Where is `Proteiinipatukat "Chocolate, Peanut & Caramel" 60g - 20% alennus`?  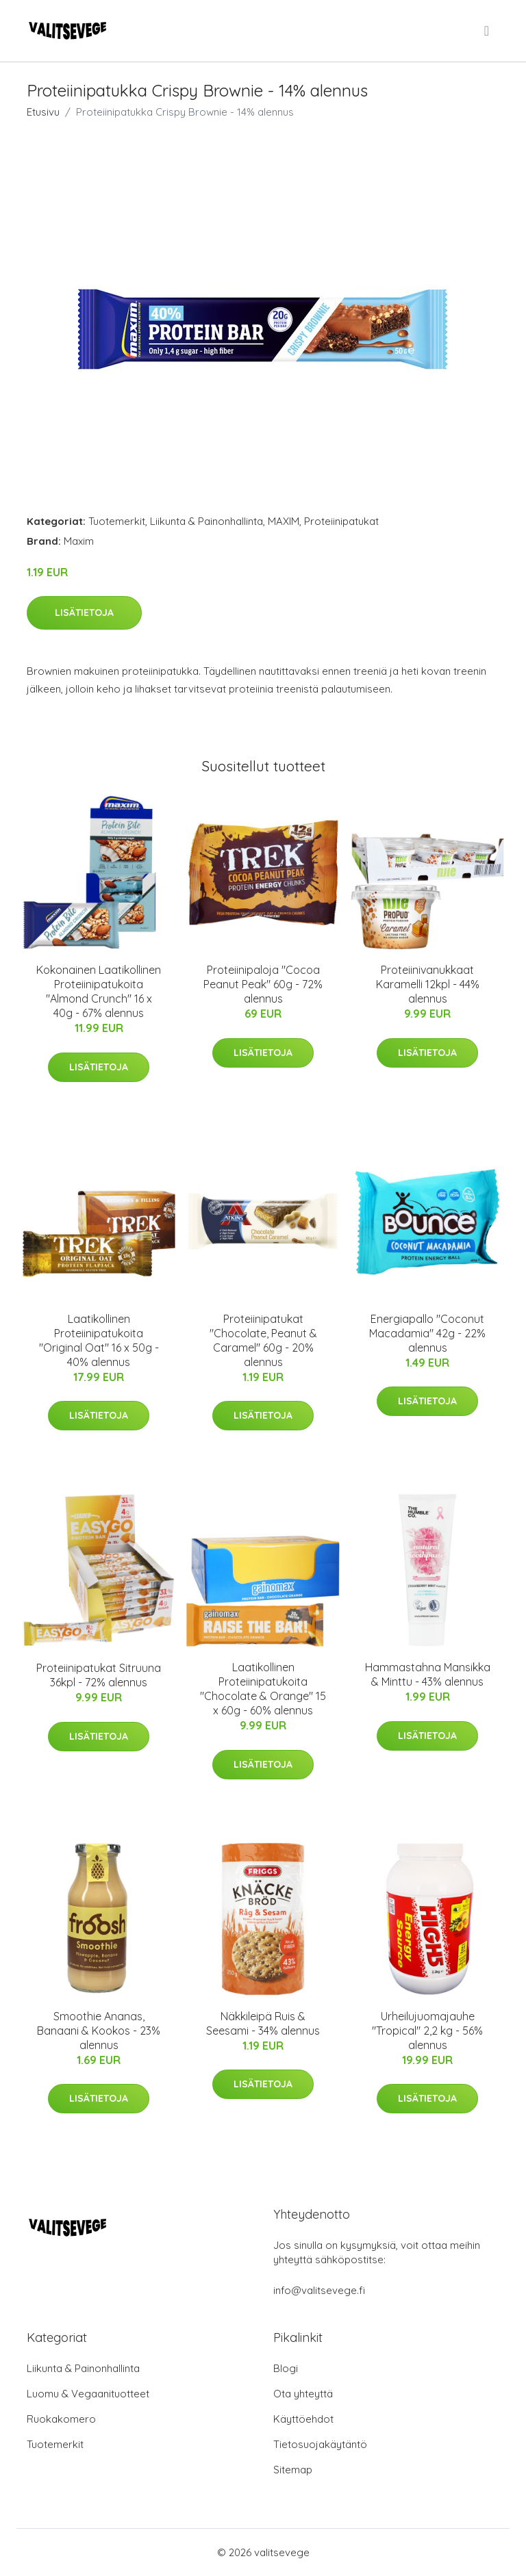 Proteiinipatukat "Chocolate, Peanut & Caramel" 60g - 20% alennus is located at coordinates (263, 1340).